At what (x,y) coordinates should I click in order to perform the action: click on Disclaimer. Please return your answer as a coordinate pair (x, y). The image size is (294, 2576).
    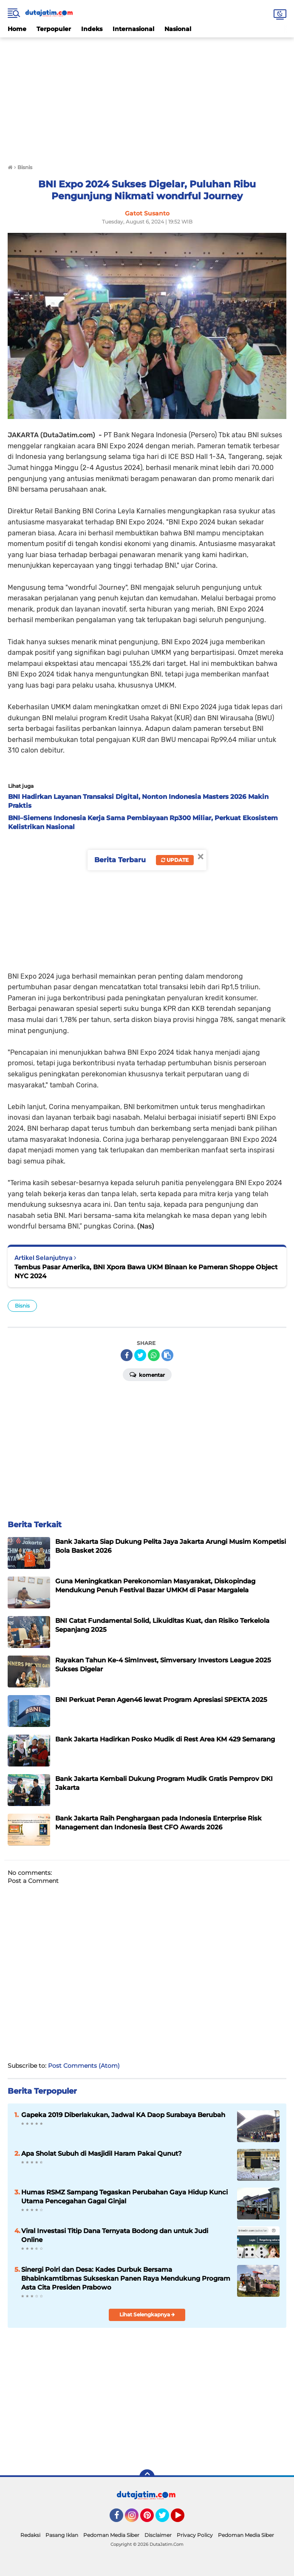
    Looking at the image, I should click on (158, 2535).